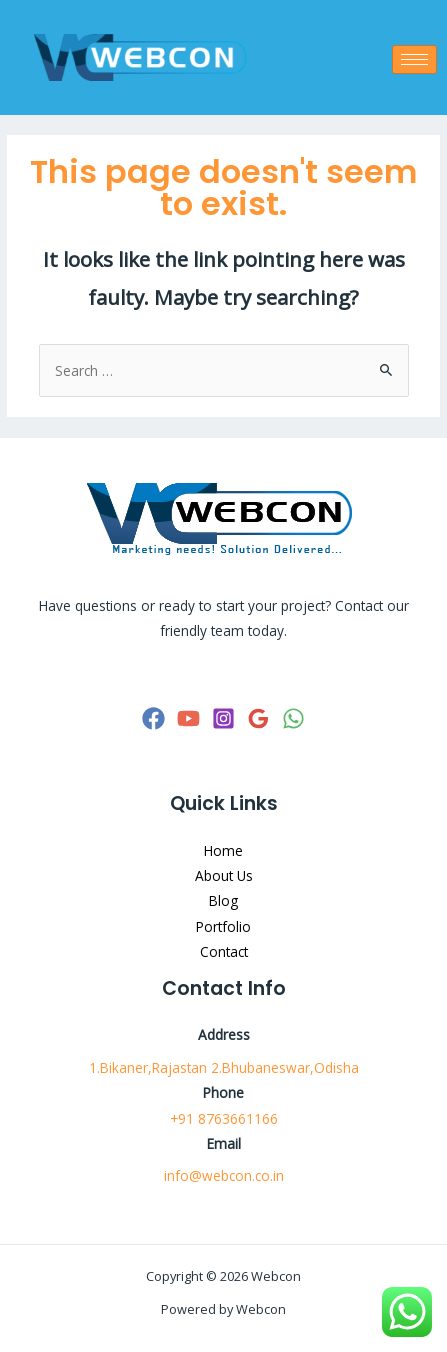  Describe the element at coordinates (223, 900) in the screenshot. I see `Blog` at that location.